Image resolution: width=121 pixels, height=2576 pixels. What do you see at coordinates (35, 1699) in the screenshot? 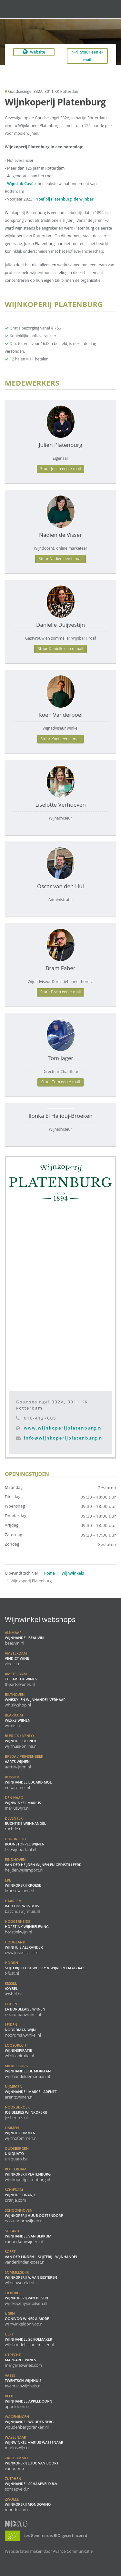
I see `Whisky- en Wijnhandel Verhaar` at bounding box center [35, 1699].